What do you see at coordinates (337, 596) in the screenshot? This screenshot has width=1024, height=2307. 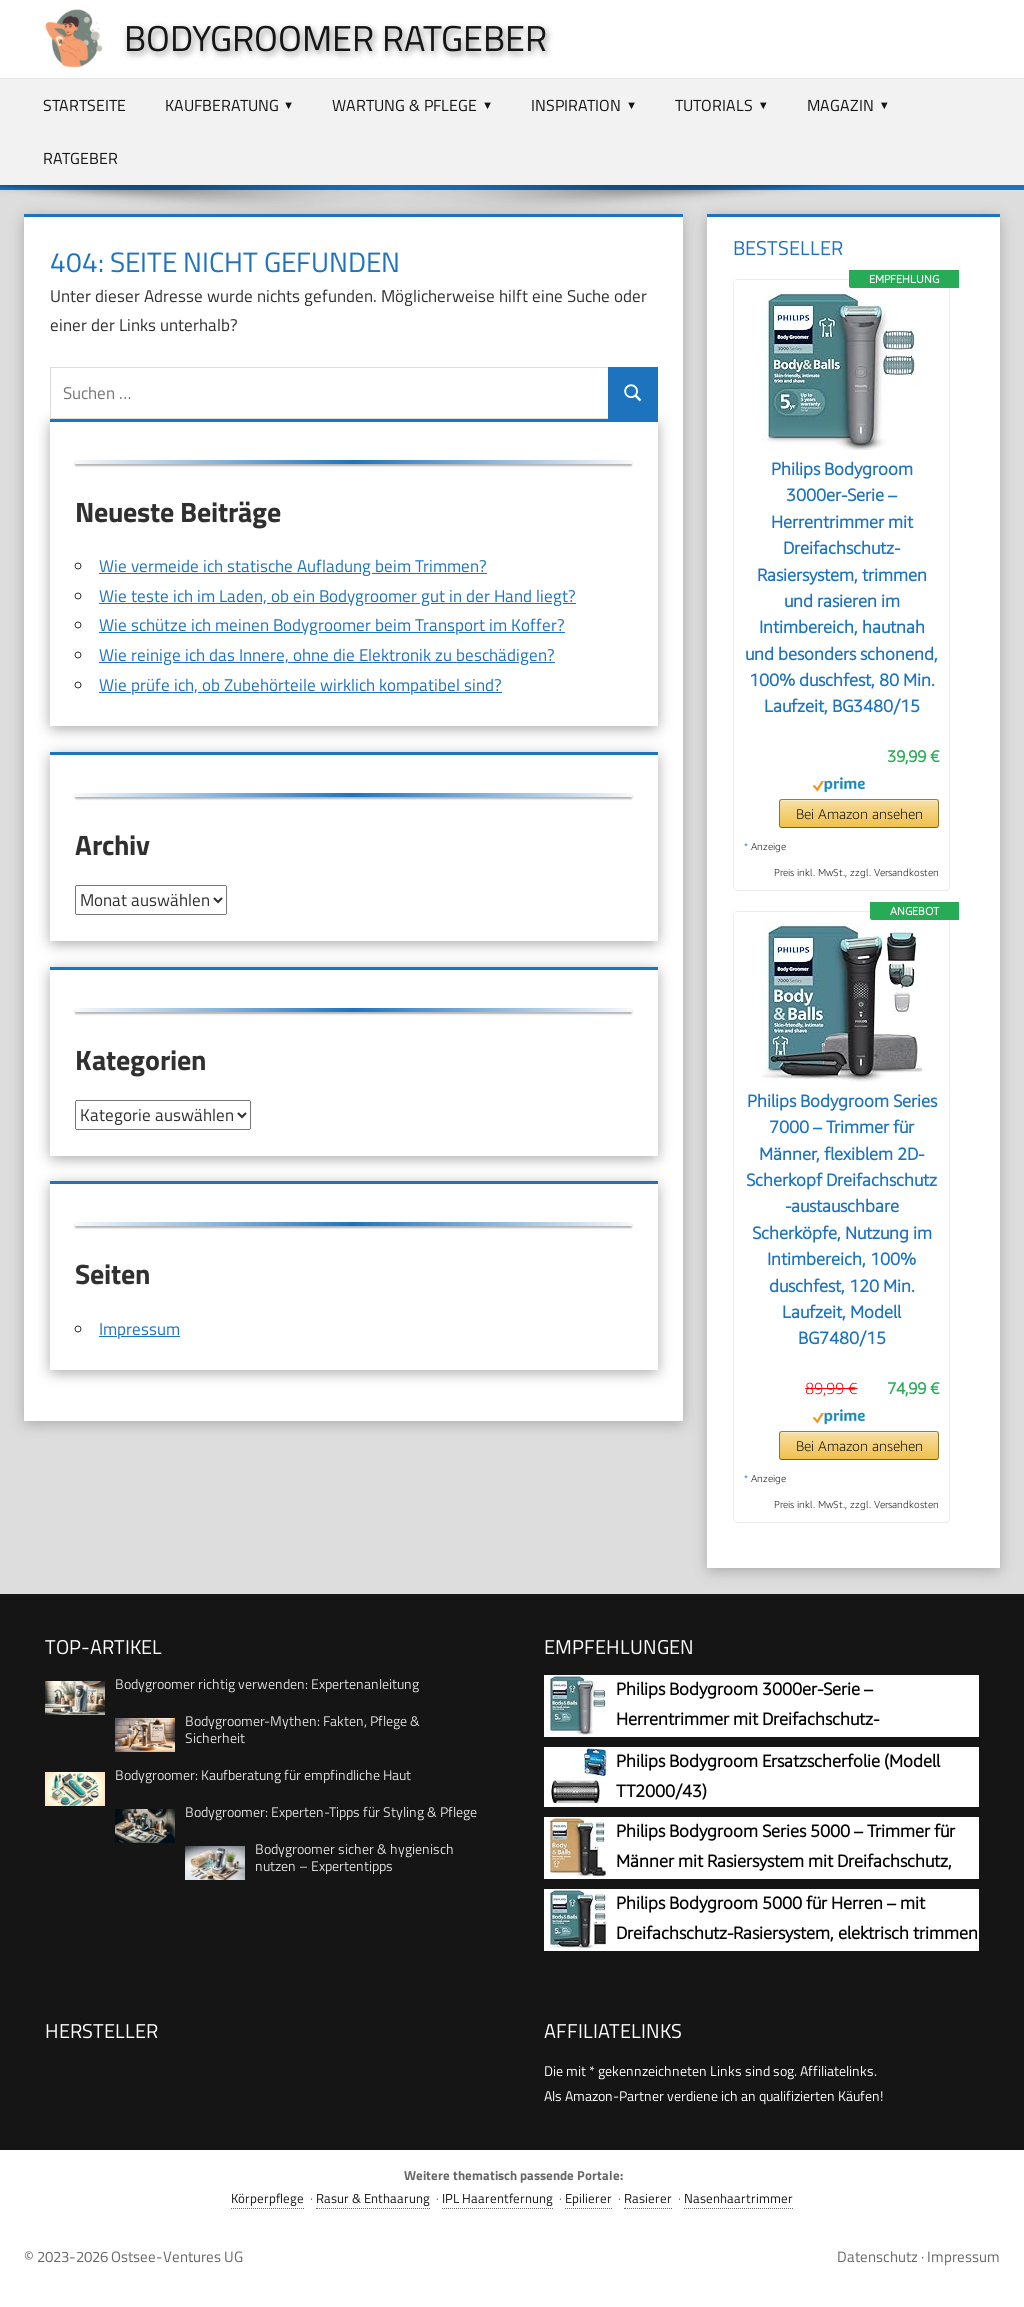 I see `Wie teste ich im Laden, ob ein Bodygroomer gut in der Hand liegt?` at bounding box center [337, 596].